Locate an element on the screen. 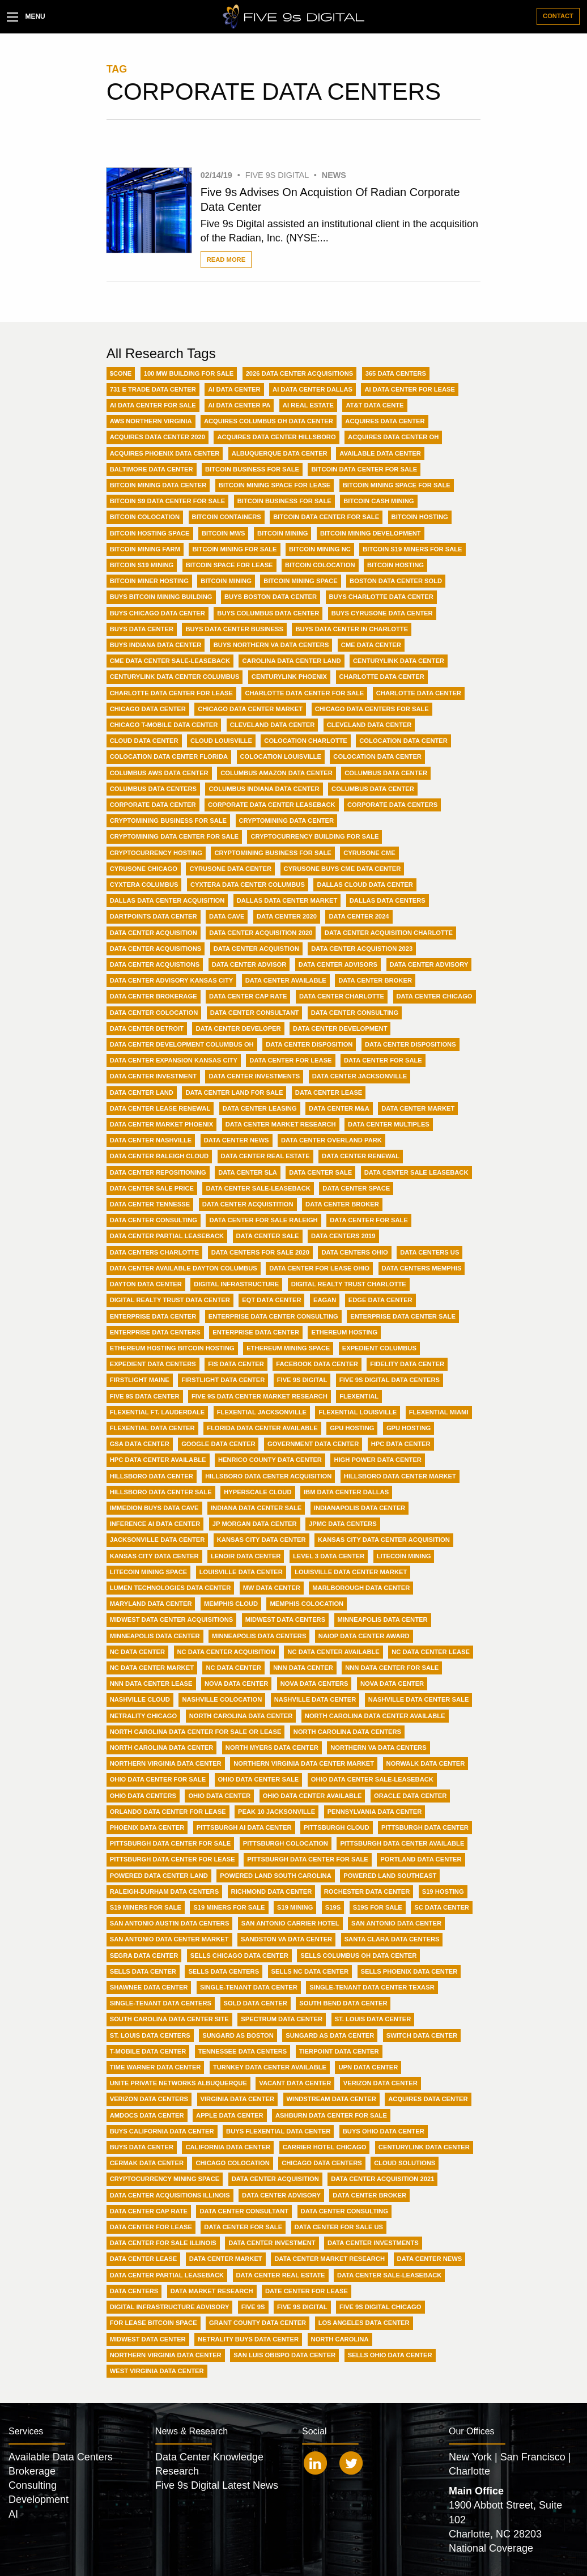 The height and width of the screenshot is (2576, 587). Contact is located at coordinates (558, 15).